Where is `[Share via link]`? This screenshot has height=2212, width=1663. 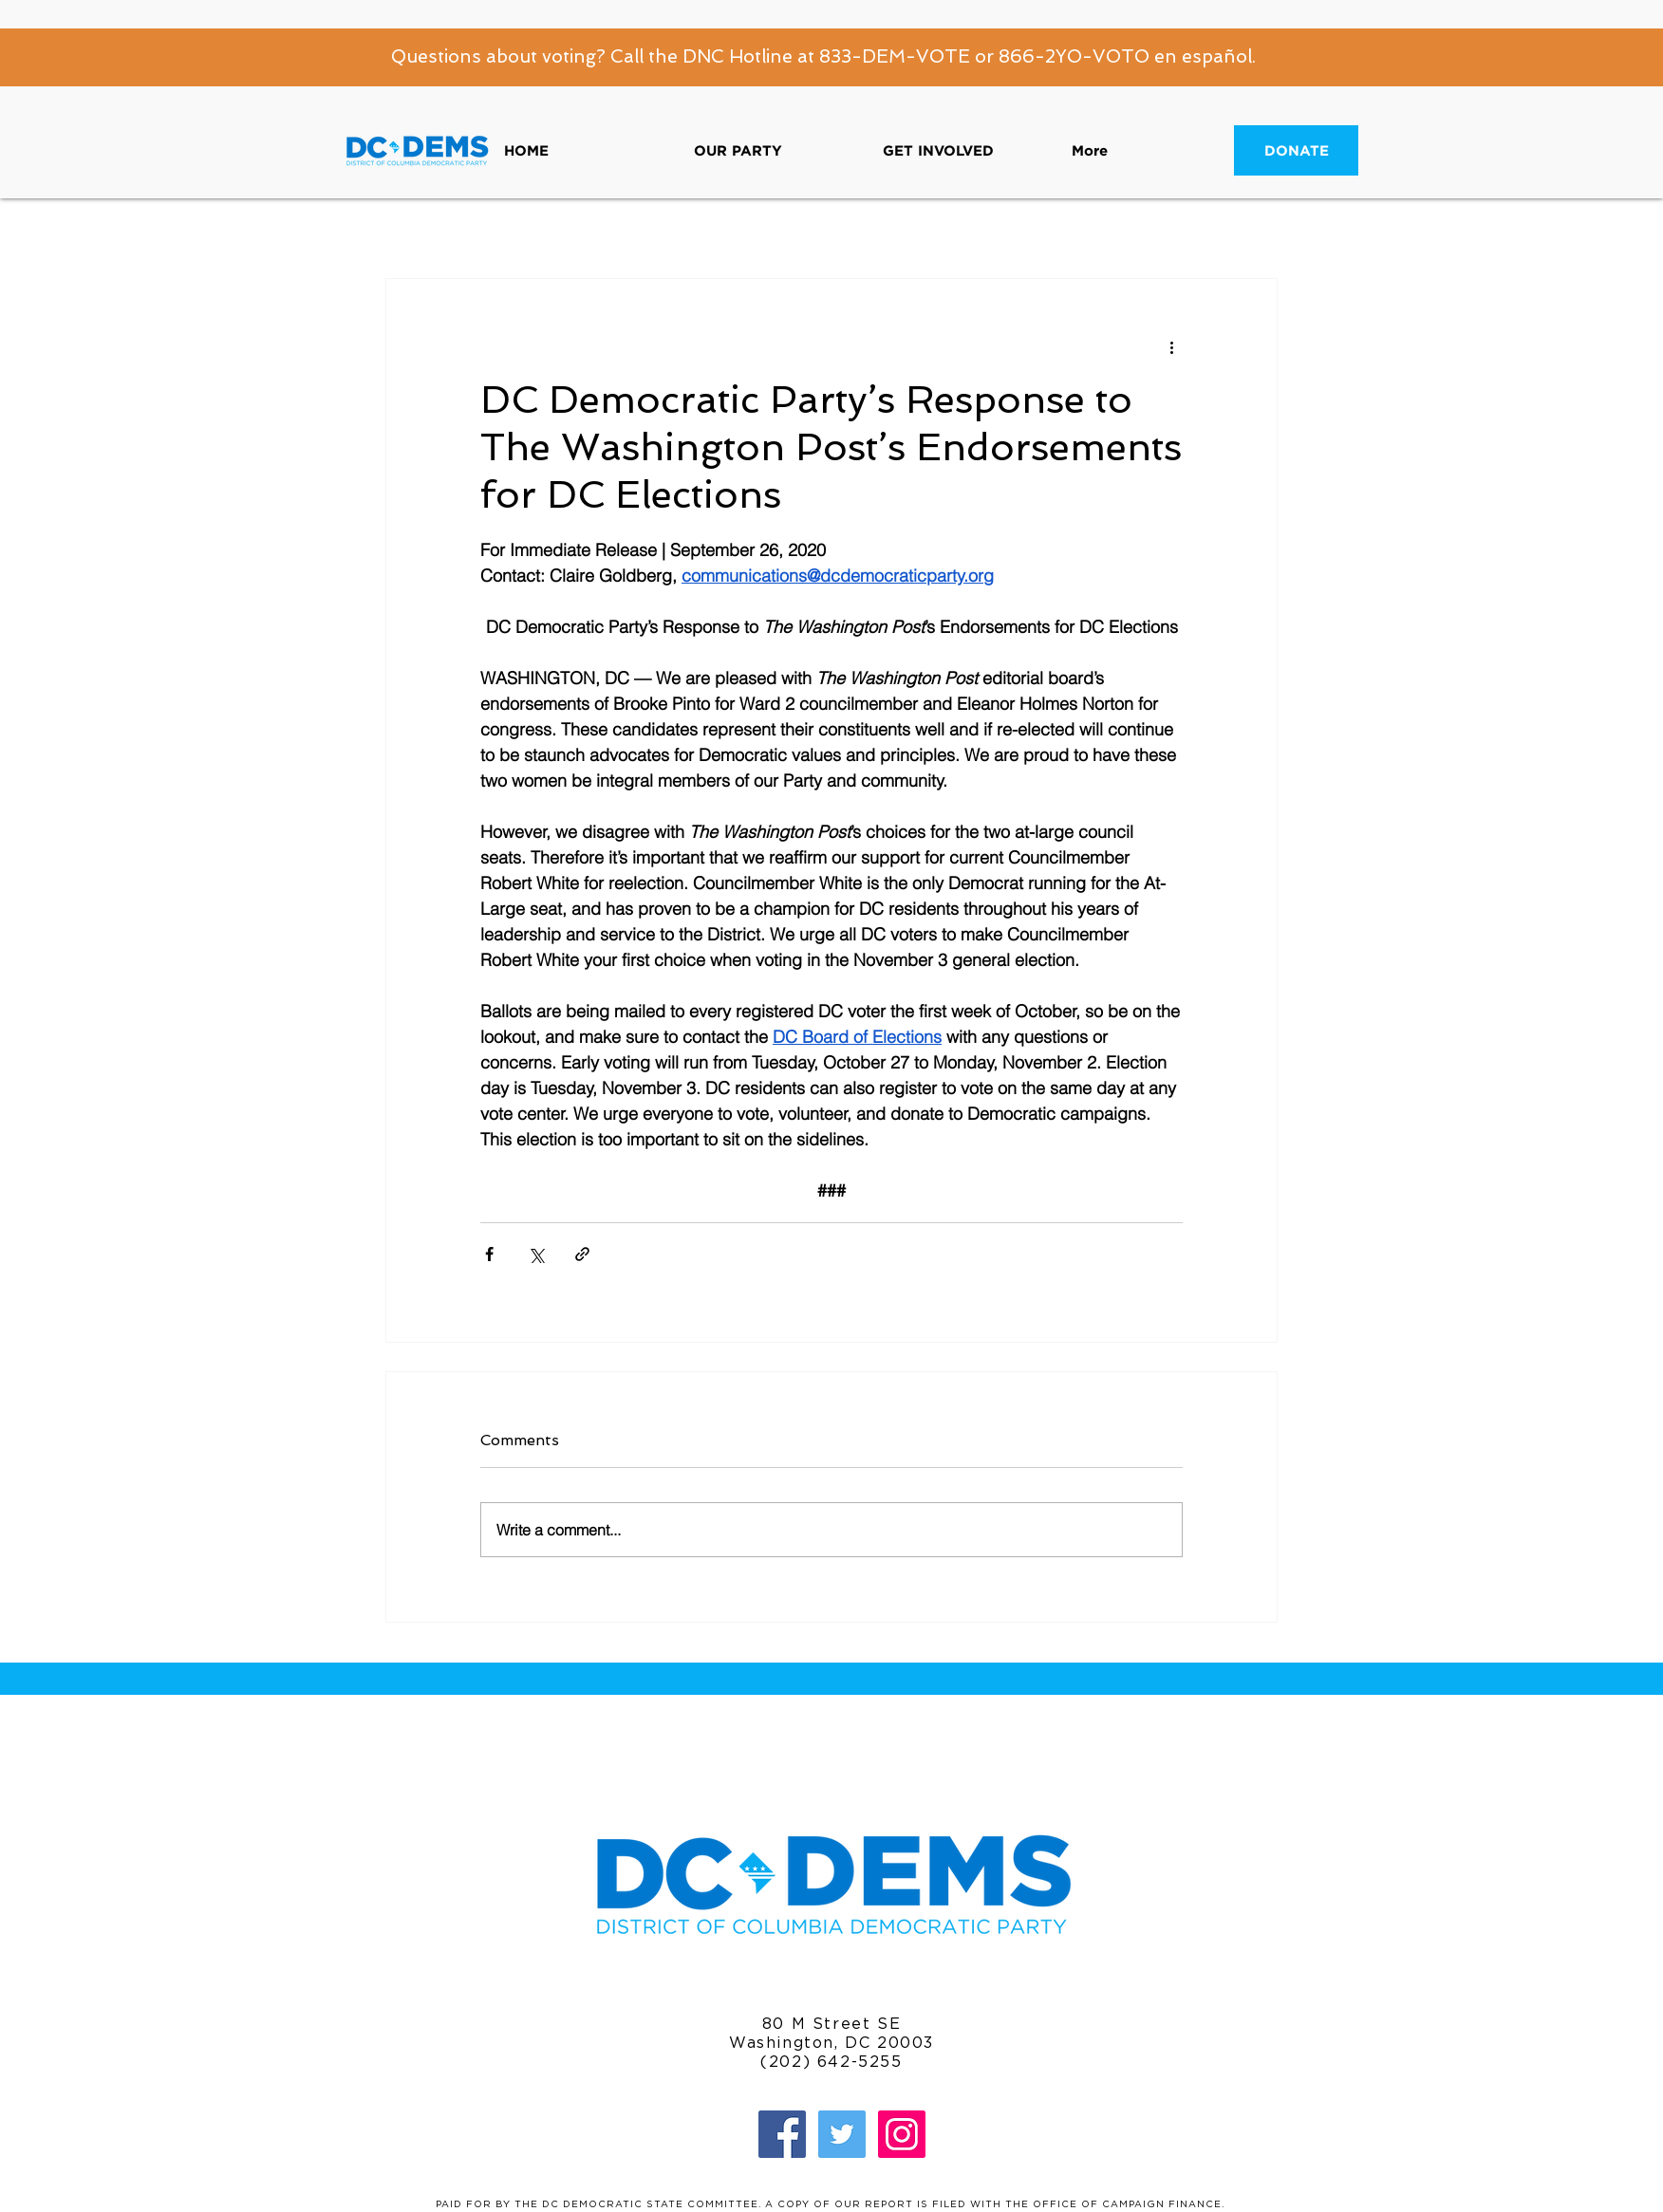 [Share via link] is located at coordinates (582, 1254).